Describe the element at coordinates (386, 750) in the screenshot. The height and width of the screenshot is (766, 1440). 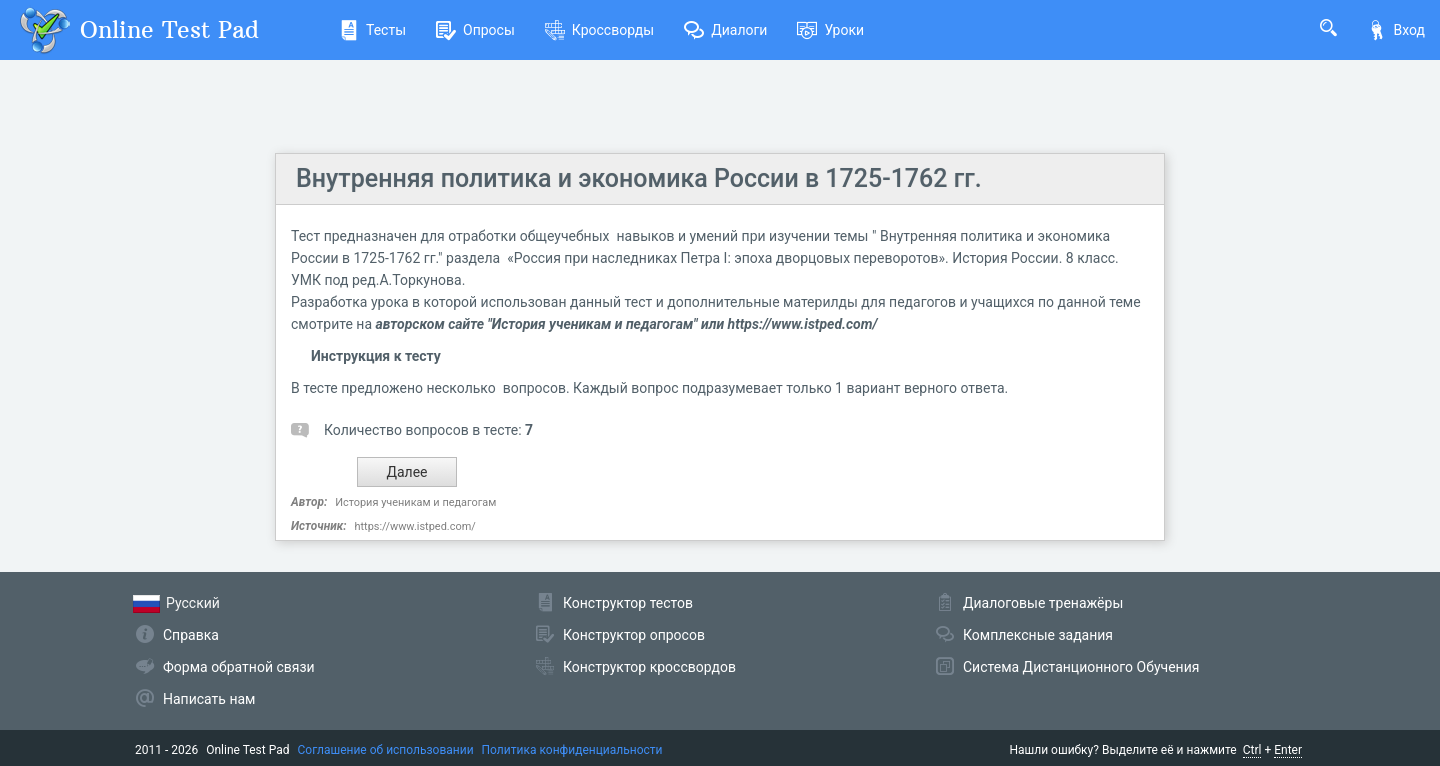
I see `Соглашение об использовании` at that location.